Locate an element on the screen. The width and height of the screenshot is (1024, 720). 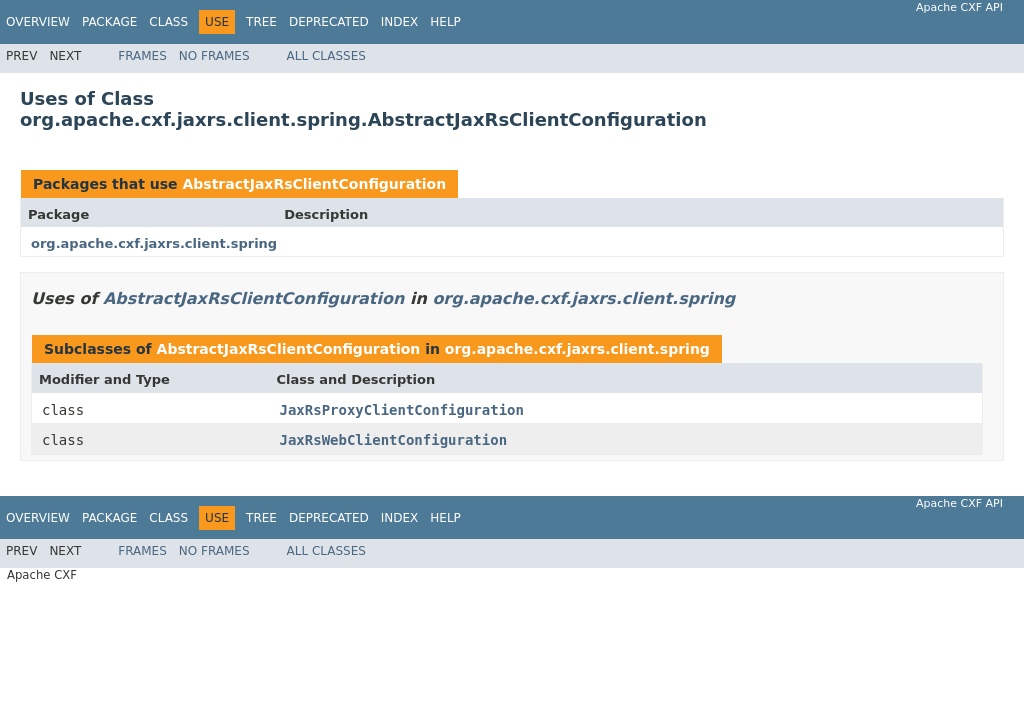
Index is located at coordinates (400, 22).